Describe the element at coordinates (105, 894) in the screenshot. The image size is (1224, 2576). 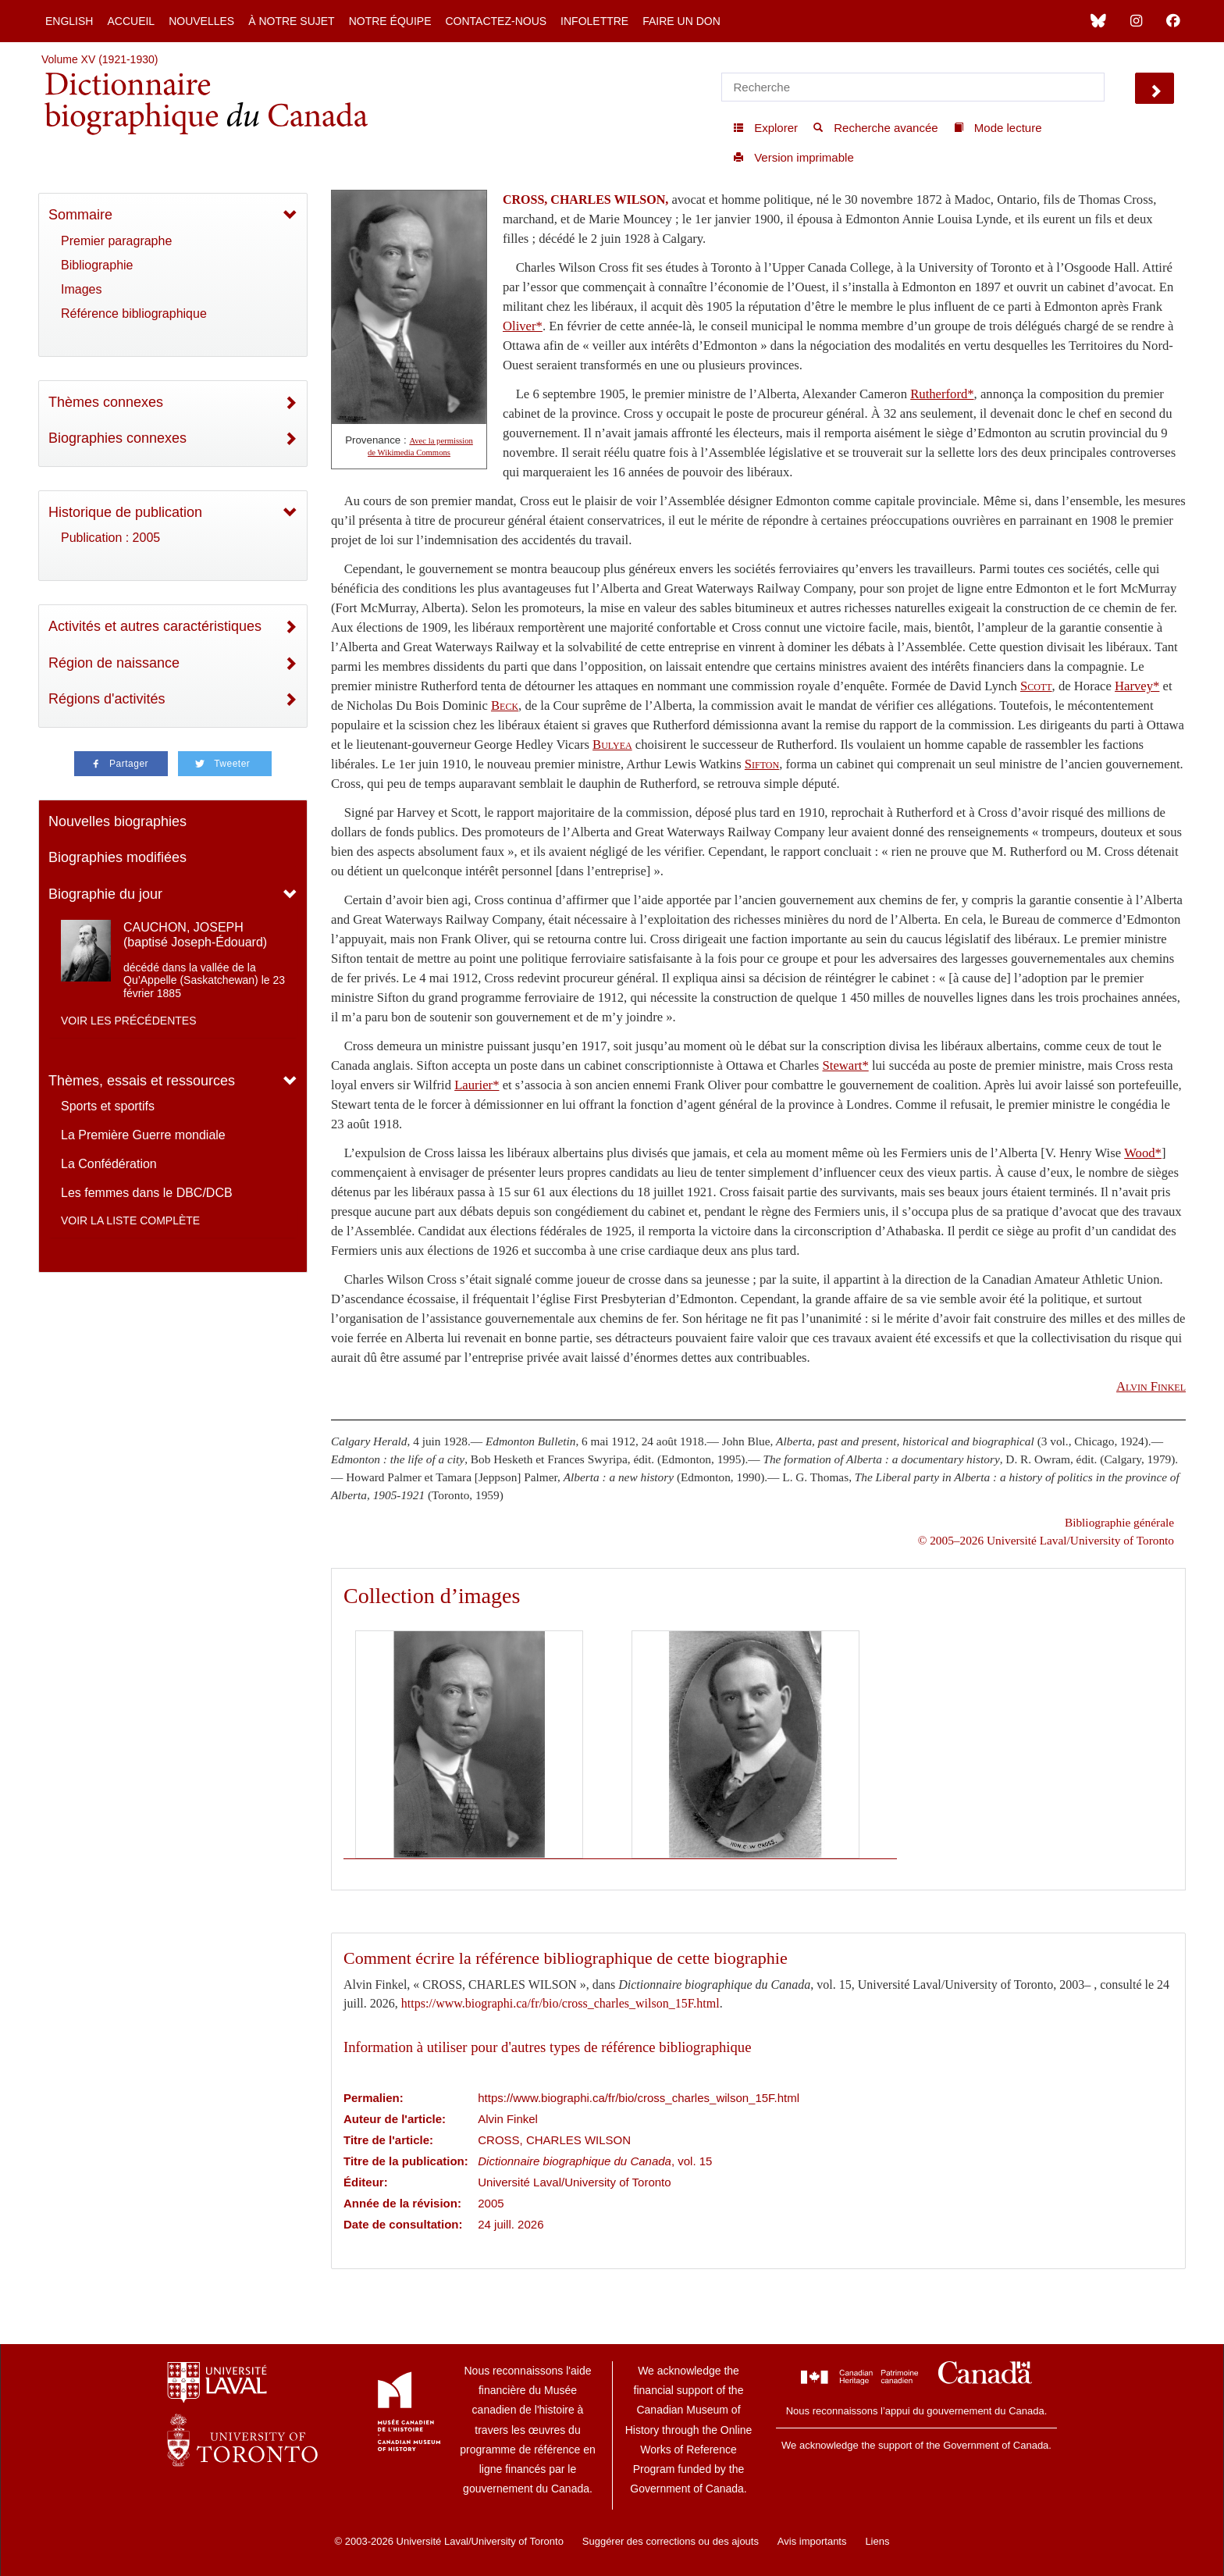
I see `Biographie du jour` at that location.